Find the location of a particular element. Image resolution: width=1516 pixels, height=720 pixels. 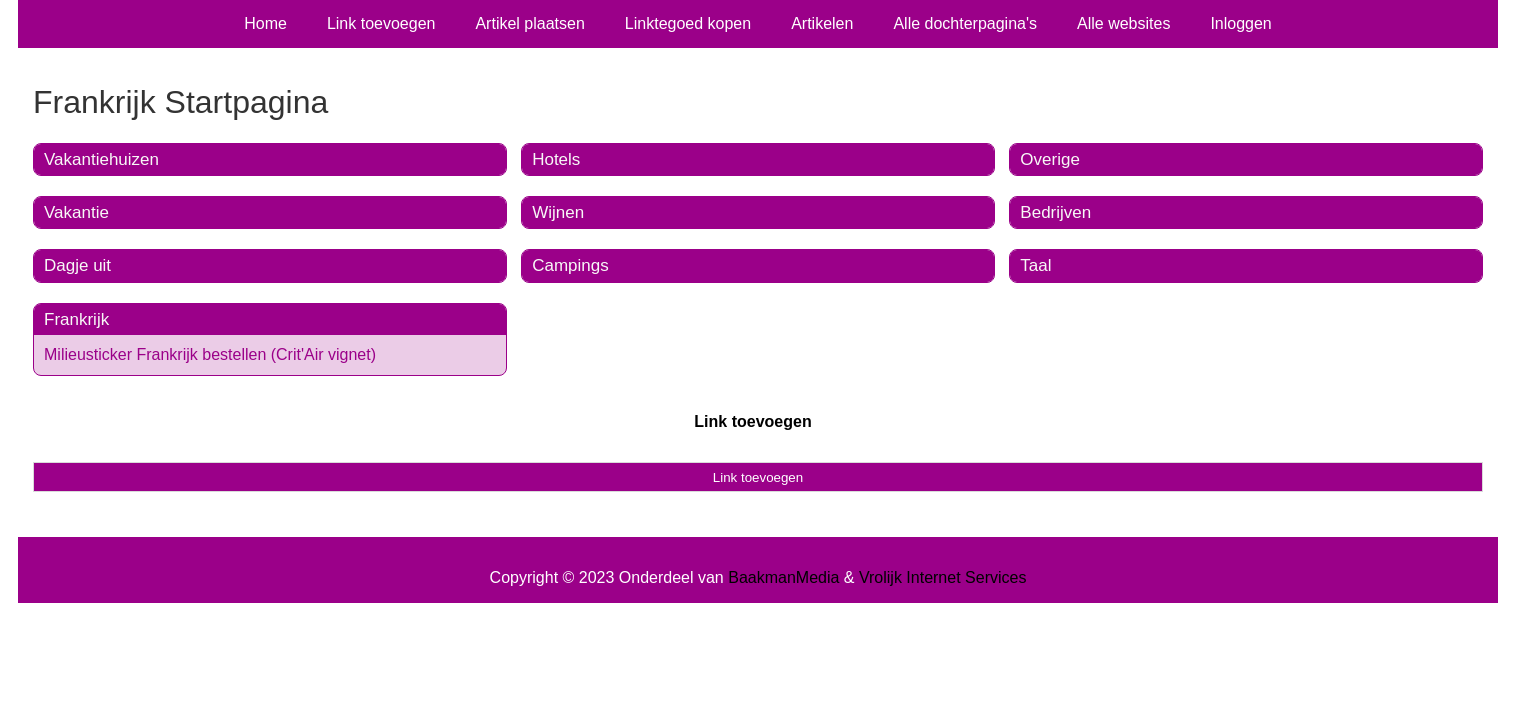

Vrolijk Internet Services is located at coordinates (942, 577).